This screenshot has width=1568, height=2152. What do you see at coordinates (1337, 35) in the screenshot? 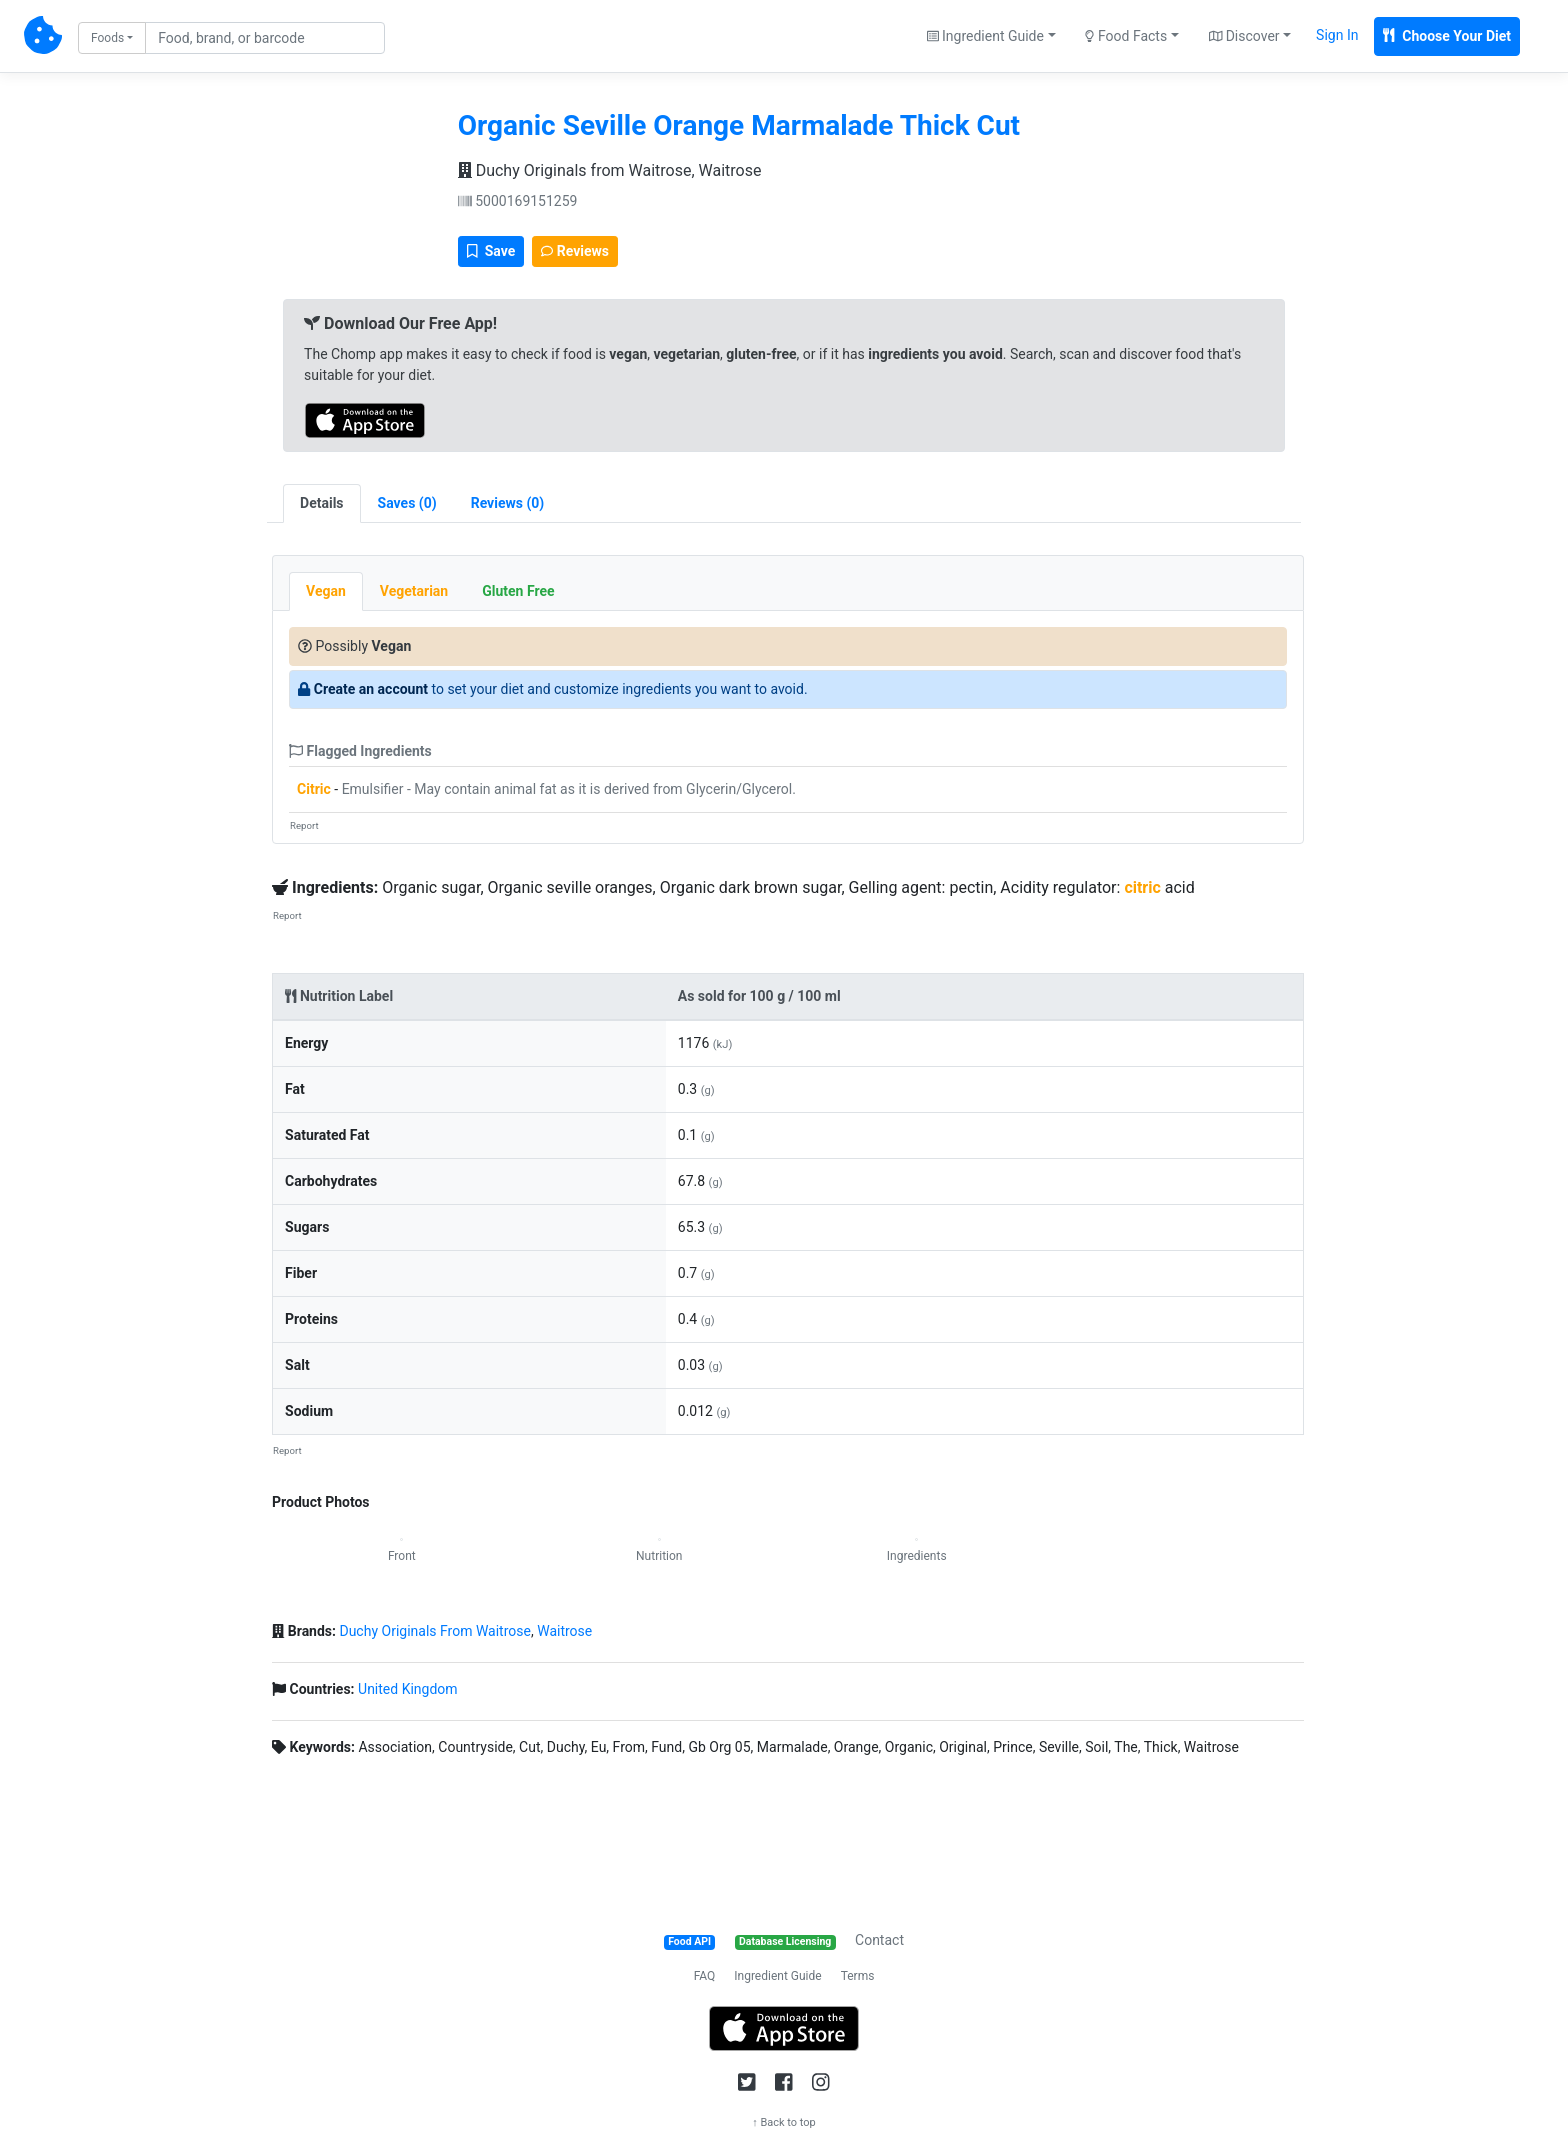
I see `Sign In` at bounding box center [1337, 35].